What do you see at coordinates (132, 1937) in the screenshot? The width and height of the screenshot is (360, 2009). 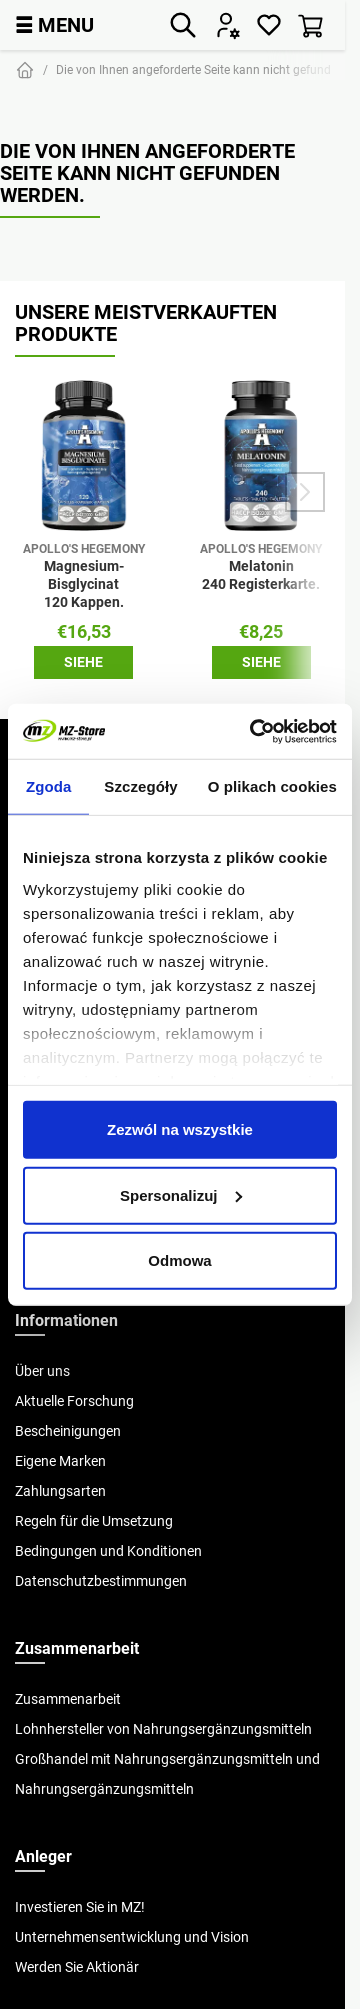 I see `Unternehmensentwicklung und Vision` at bounding box center [132, 1937].